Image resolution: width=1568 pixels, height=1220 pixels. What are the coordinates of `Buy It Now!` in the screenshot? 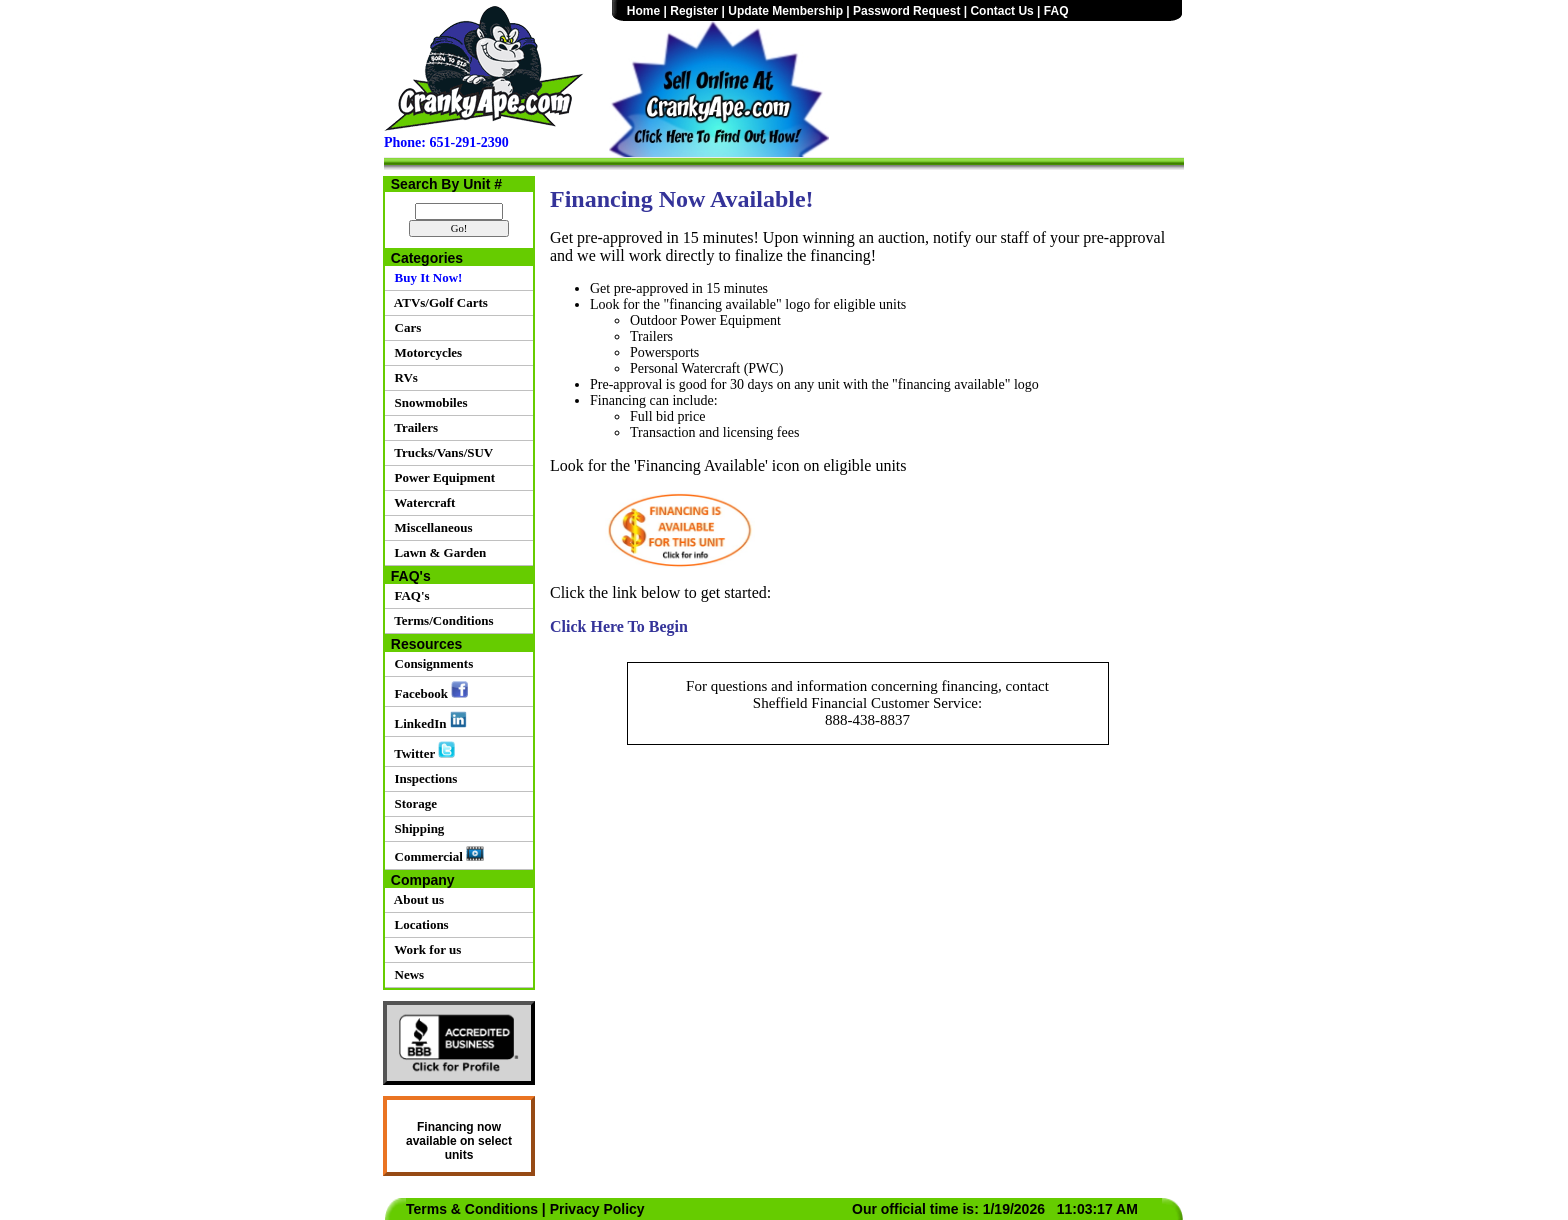 It's located at (425, 277).